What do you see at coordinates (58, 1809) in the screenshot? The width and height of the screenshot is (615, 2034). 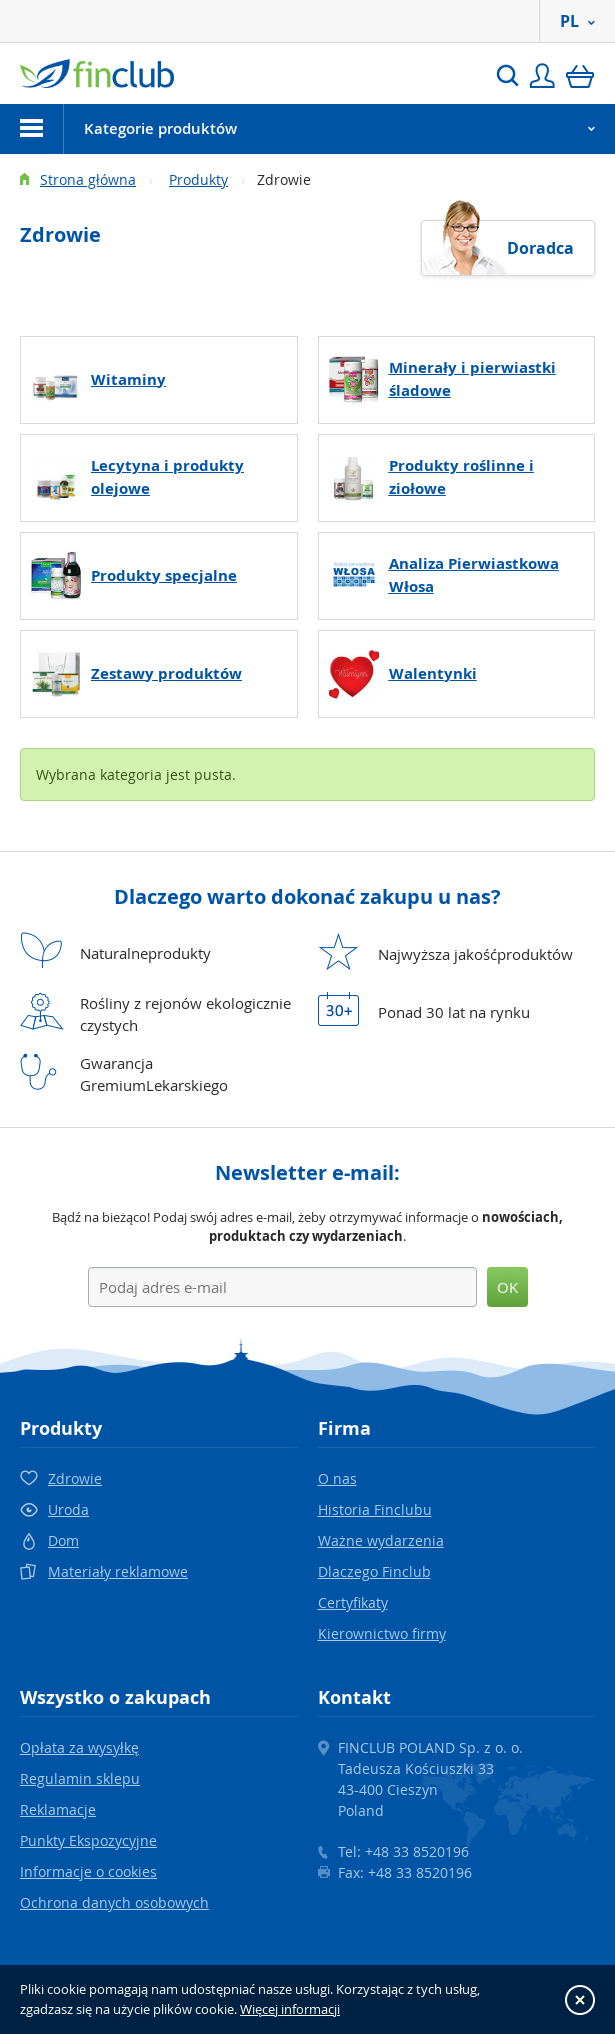 I see `Reklamacje` at bounding box center [58, 1809].